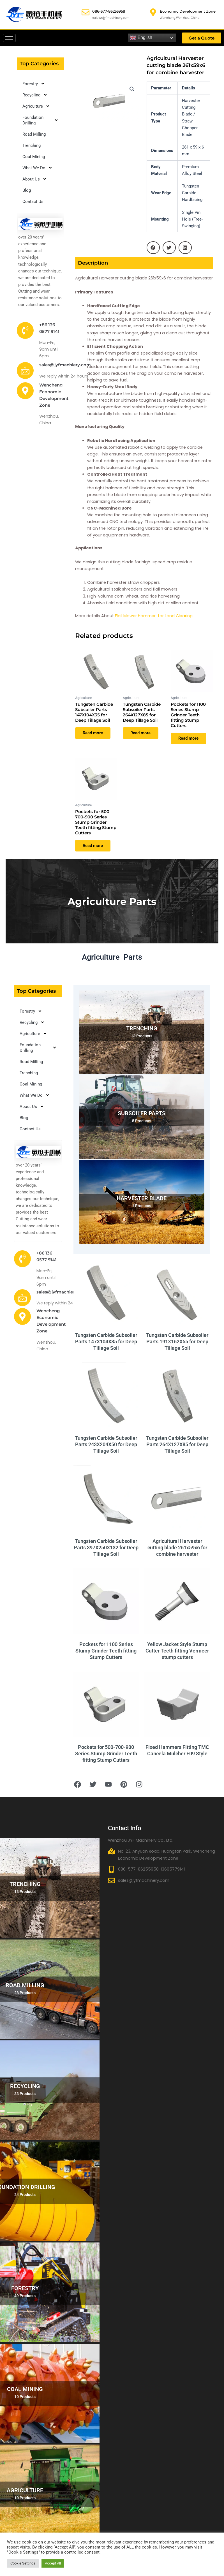 This screenshot has width=224, height=2576. I want to click on [hamburger-icon], so click(9, 38).